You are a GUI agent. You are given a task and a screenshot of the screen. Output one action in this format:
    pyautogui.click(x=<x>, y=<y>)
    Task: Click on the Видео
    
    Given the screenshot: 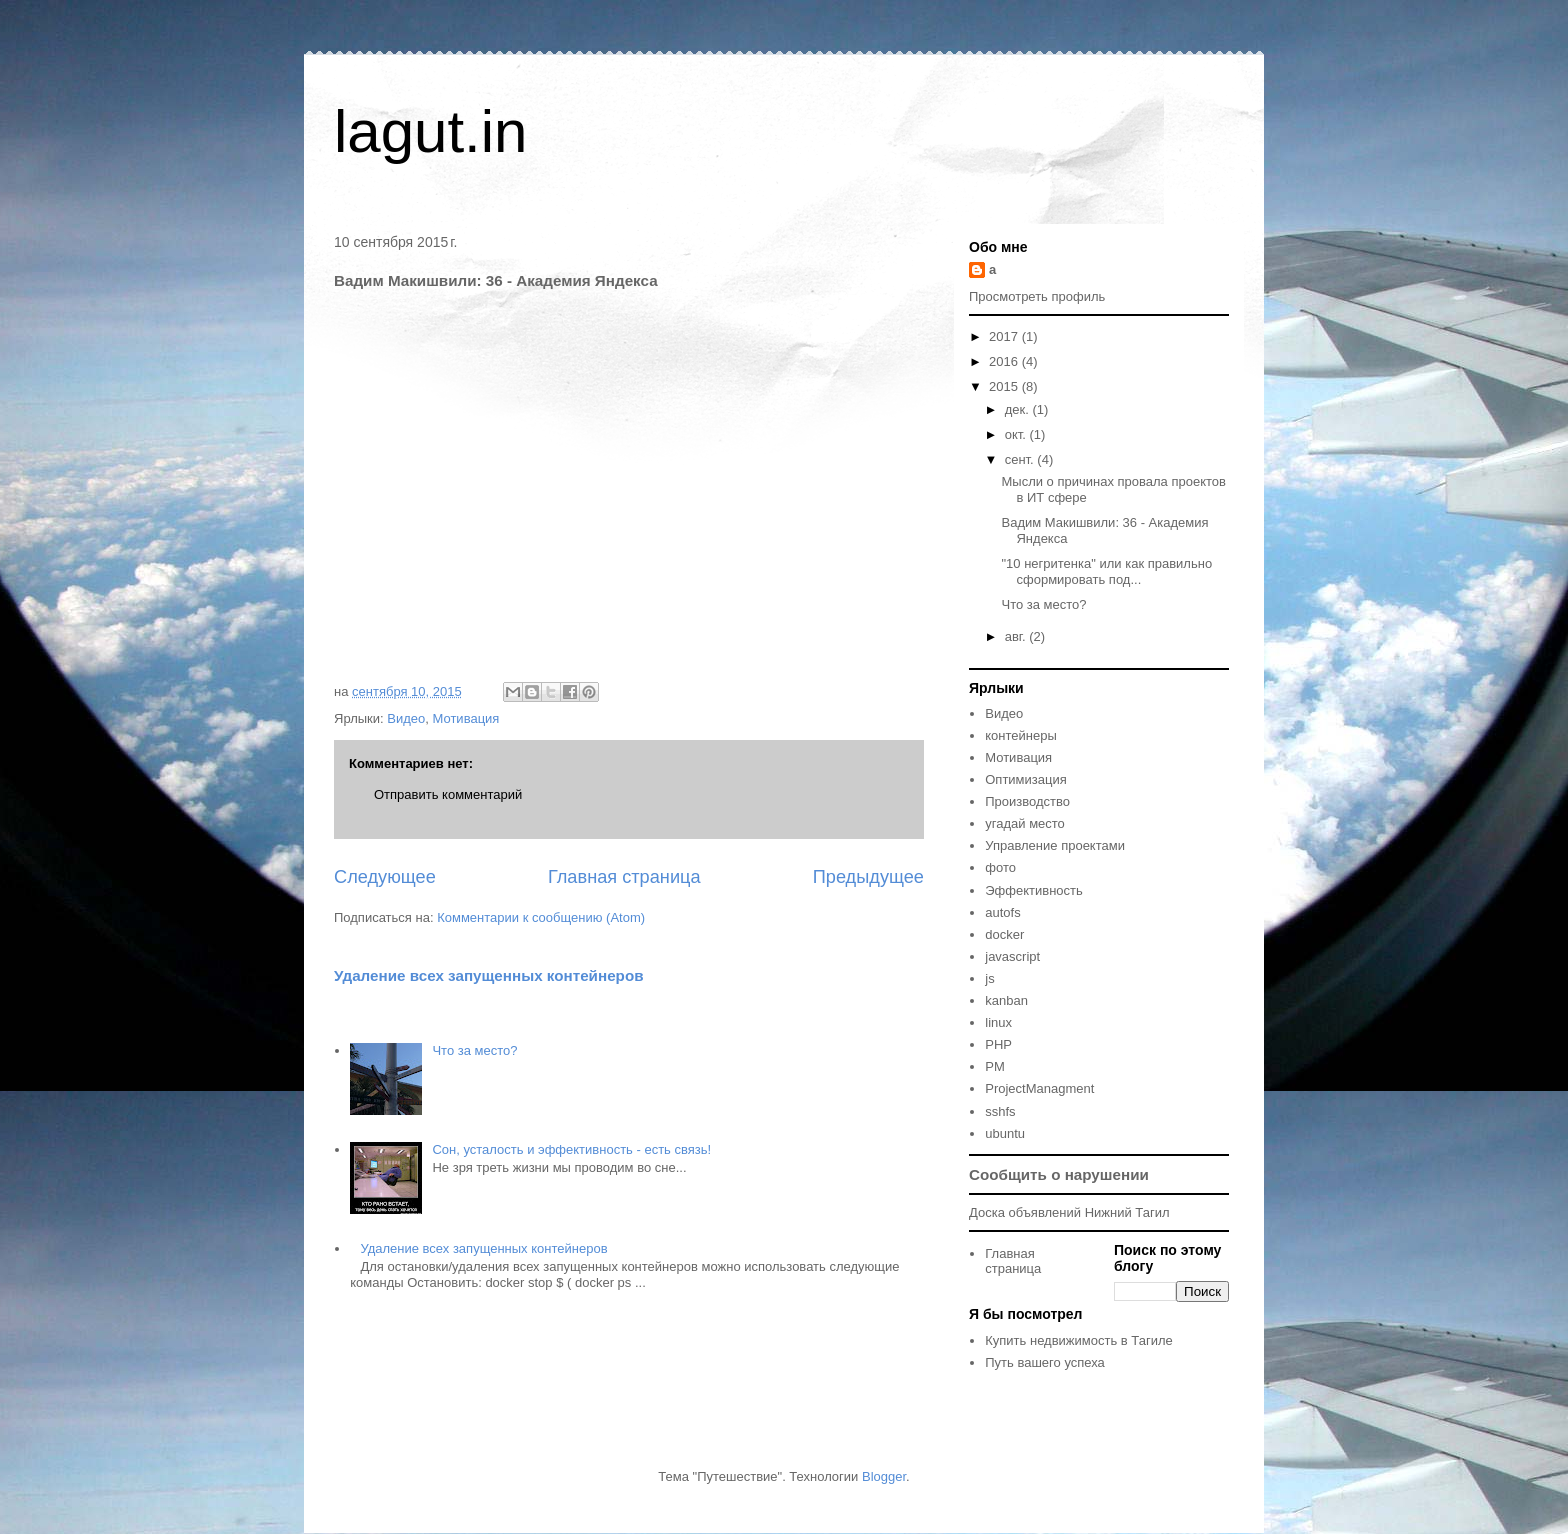 What is the action you would take?
    pyautogui.click(x=406, y=718)
    